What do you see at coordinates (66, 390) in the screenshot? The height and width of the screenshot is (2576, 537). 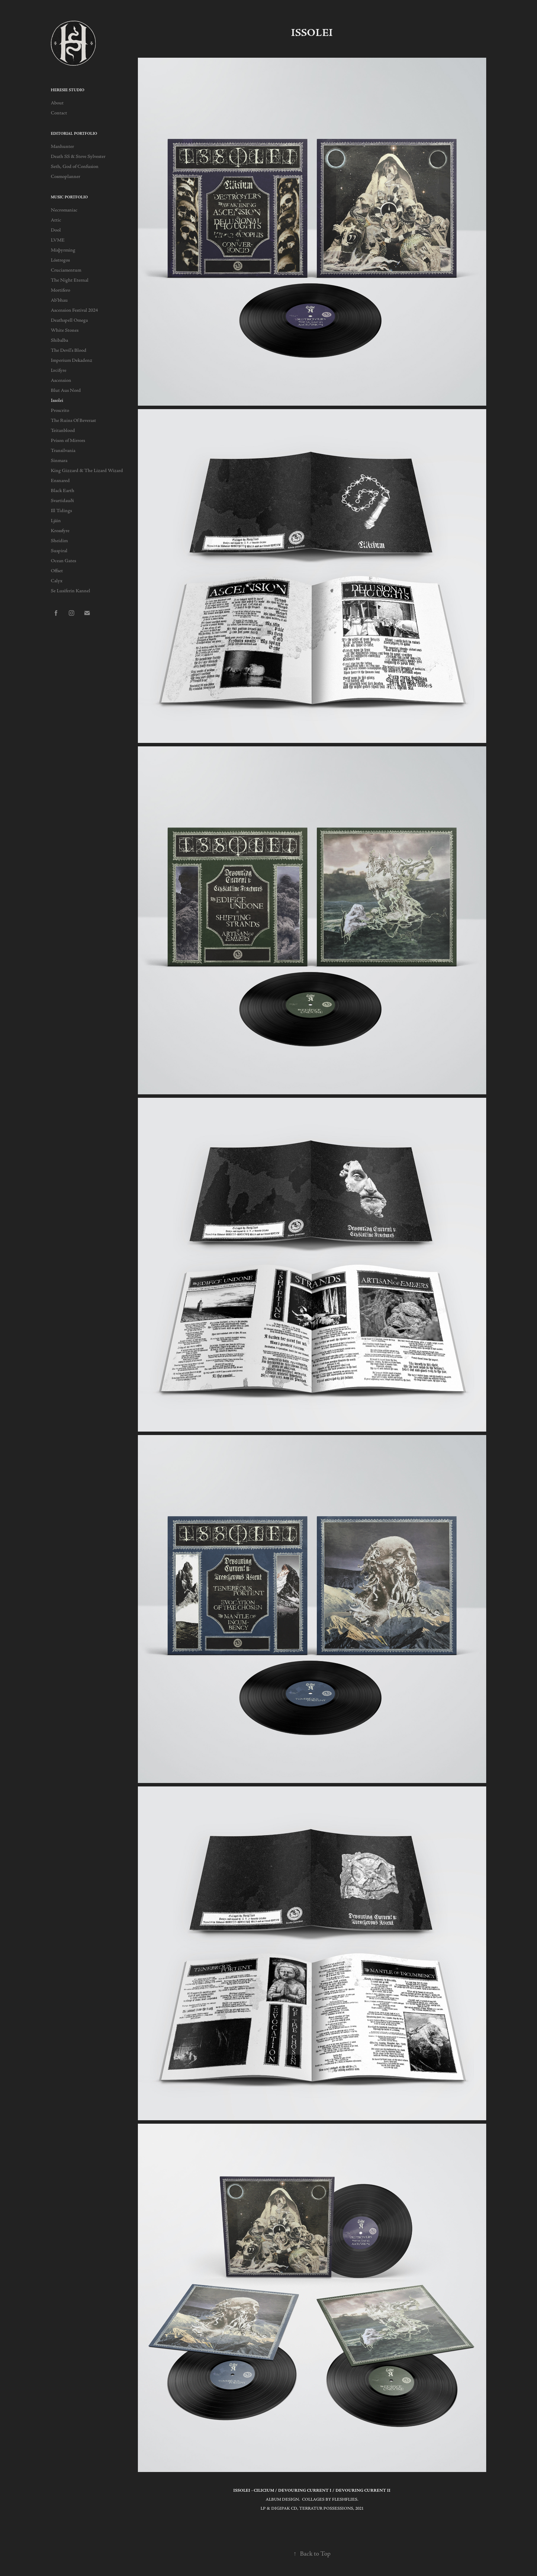 I see `Blut Aus Nord` at bounding box center [66, 390].